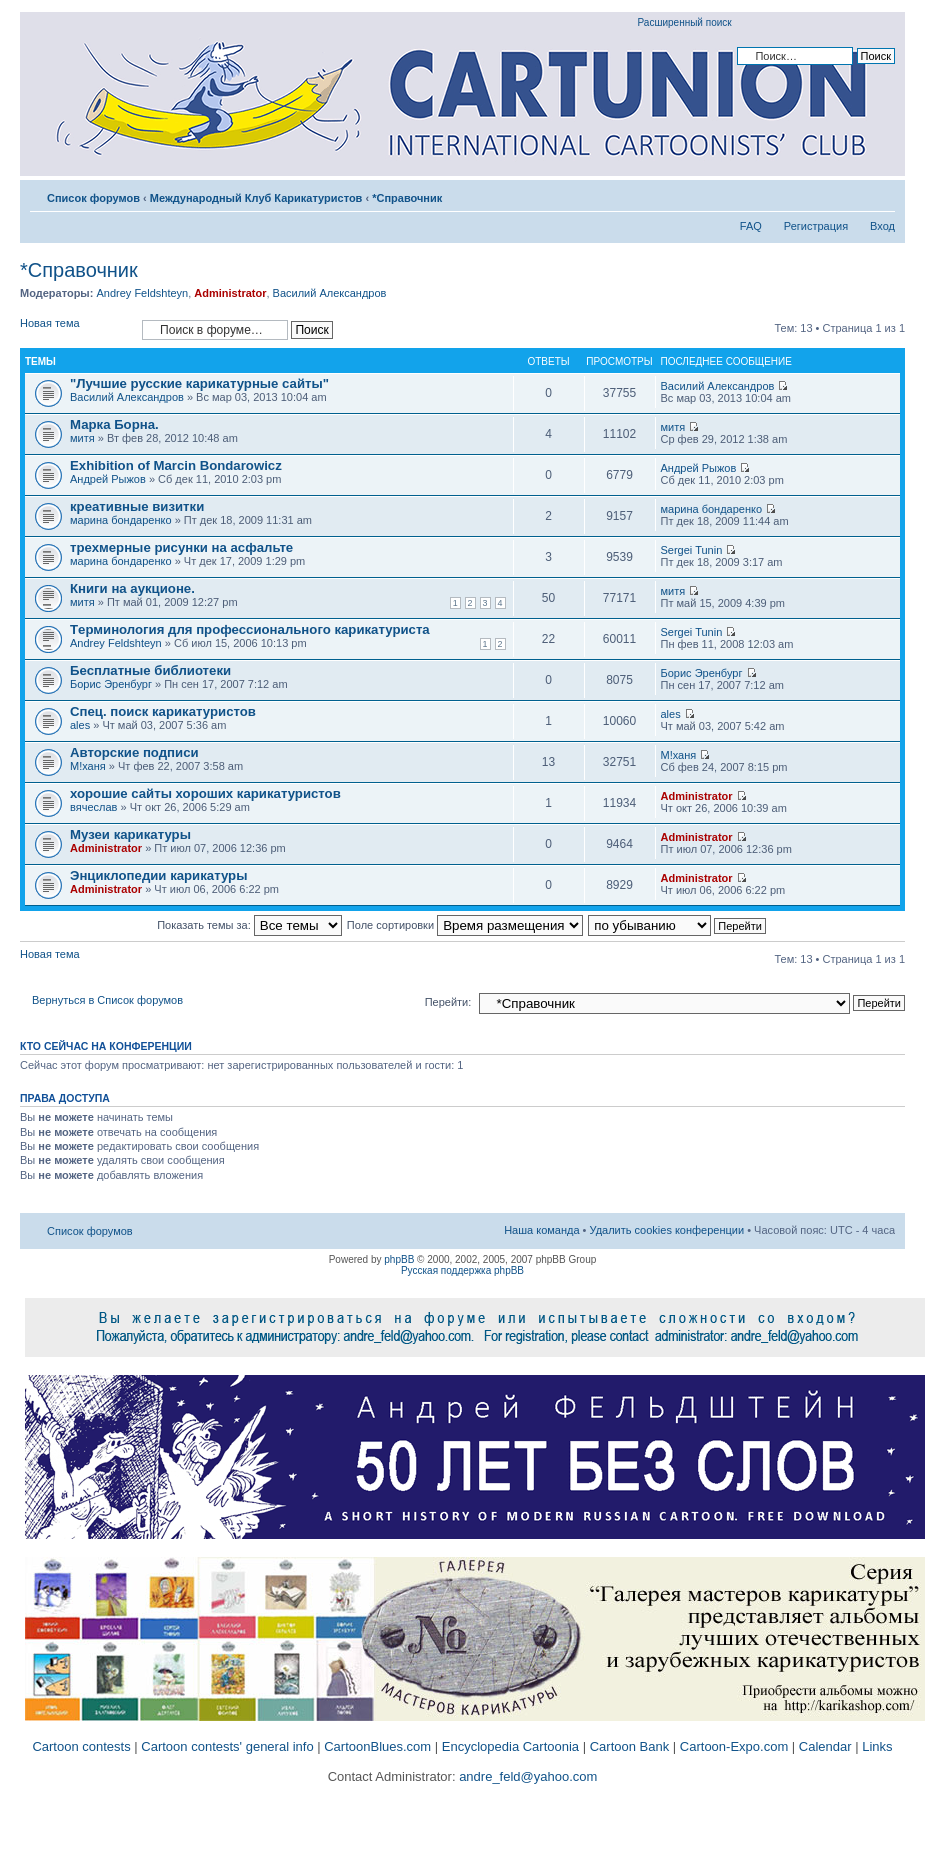 This screenshot has height=1852, width=925. What do you see at coordinates (751, 226) in the screenshot?
I see `FAQ` at bounding box center [751, 226].